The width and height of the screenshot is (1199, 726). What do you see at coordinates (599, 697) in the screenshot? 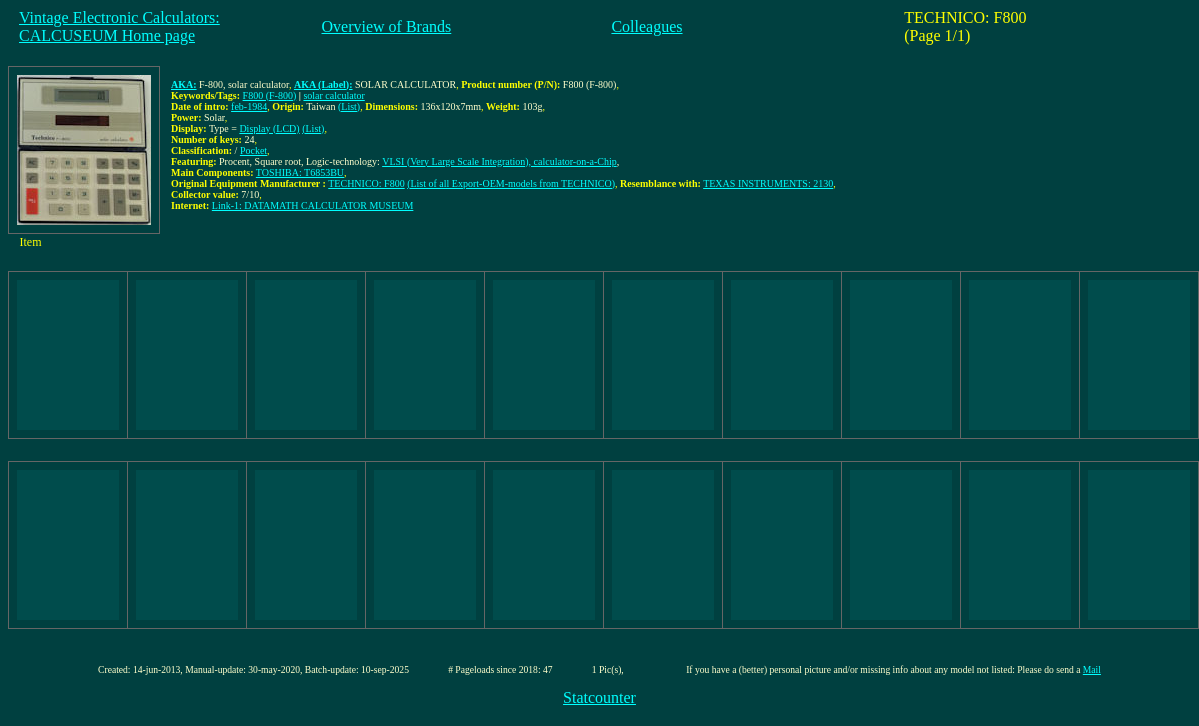
I see `Statcounter` at bounding box center [599, 697].